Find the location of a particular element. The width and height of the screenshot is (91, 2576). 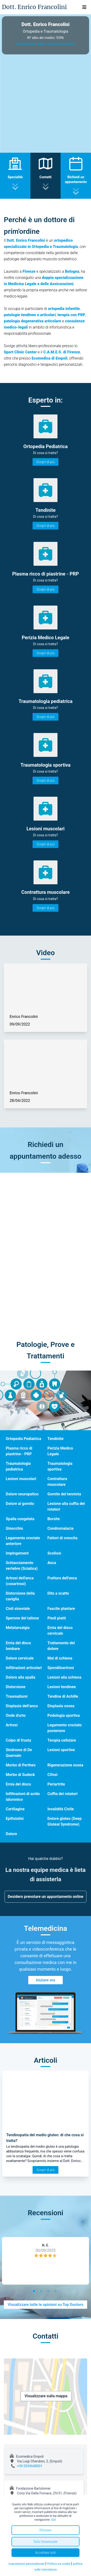

Dolore al gomito is located at coordinates (20, 1503).